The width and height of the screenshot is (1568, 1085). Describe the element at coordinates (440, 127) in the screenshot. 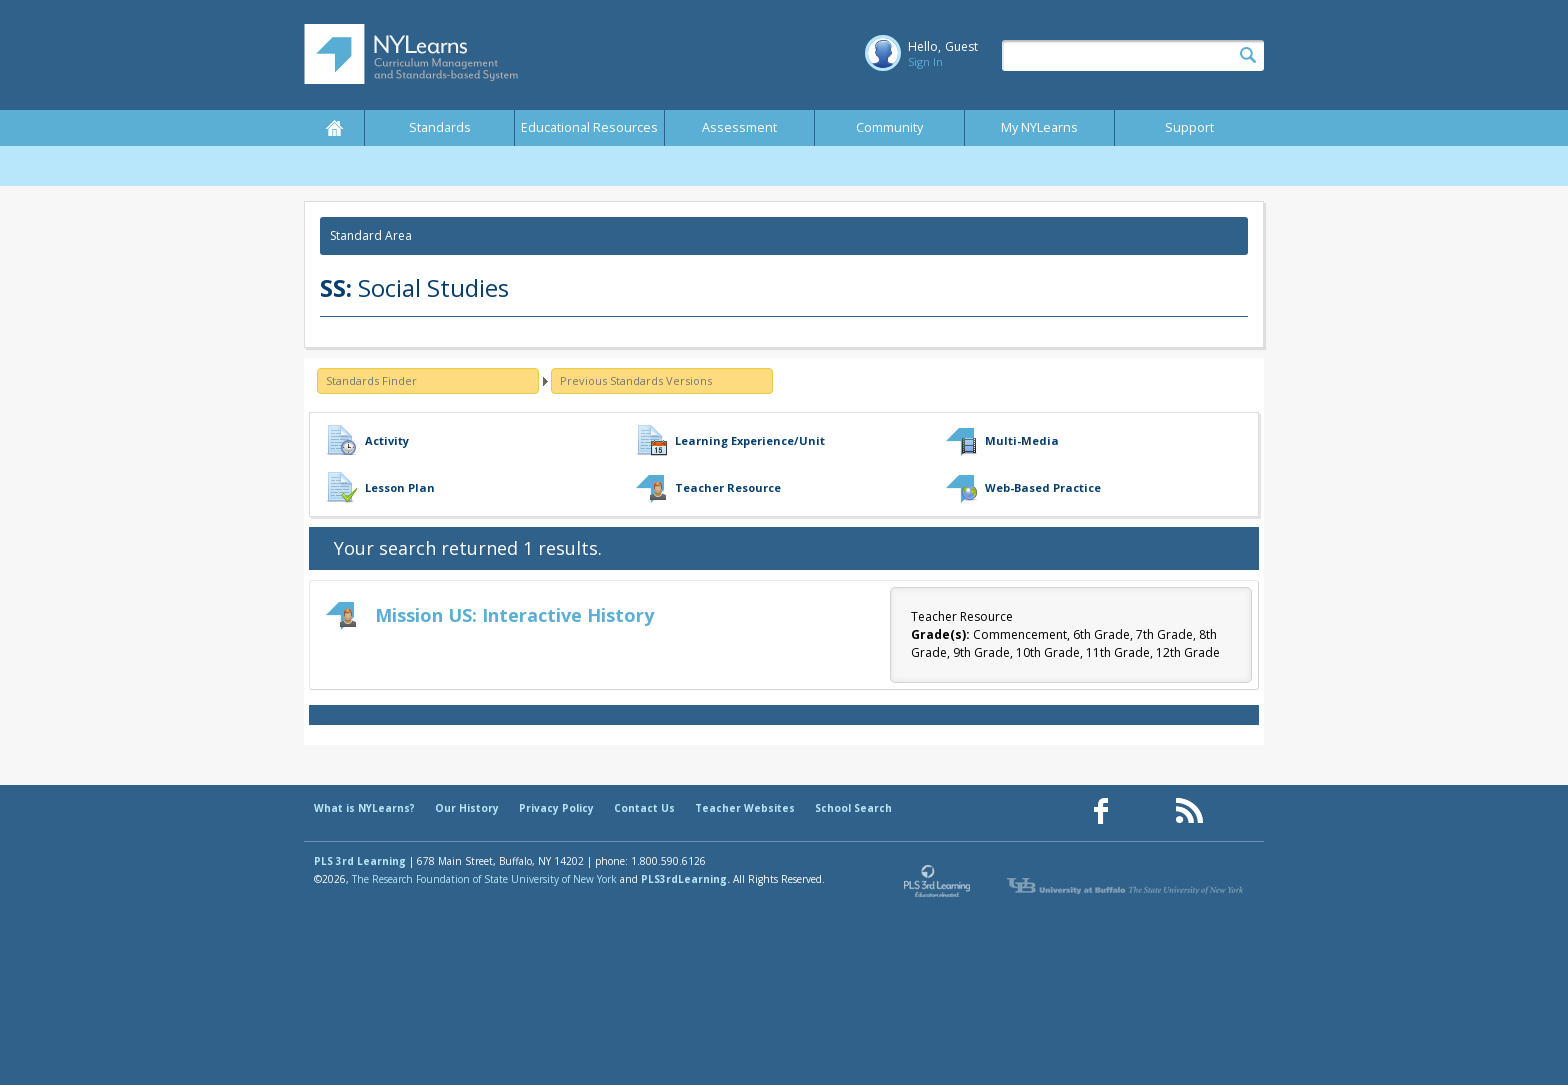

I see `Standards` at that location.